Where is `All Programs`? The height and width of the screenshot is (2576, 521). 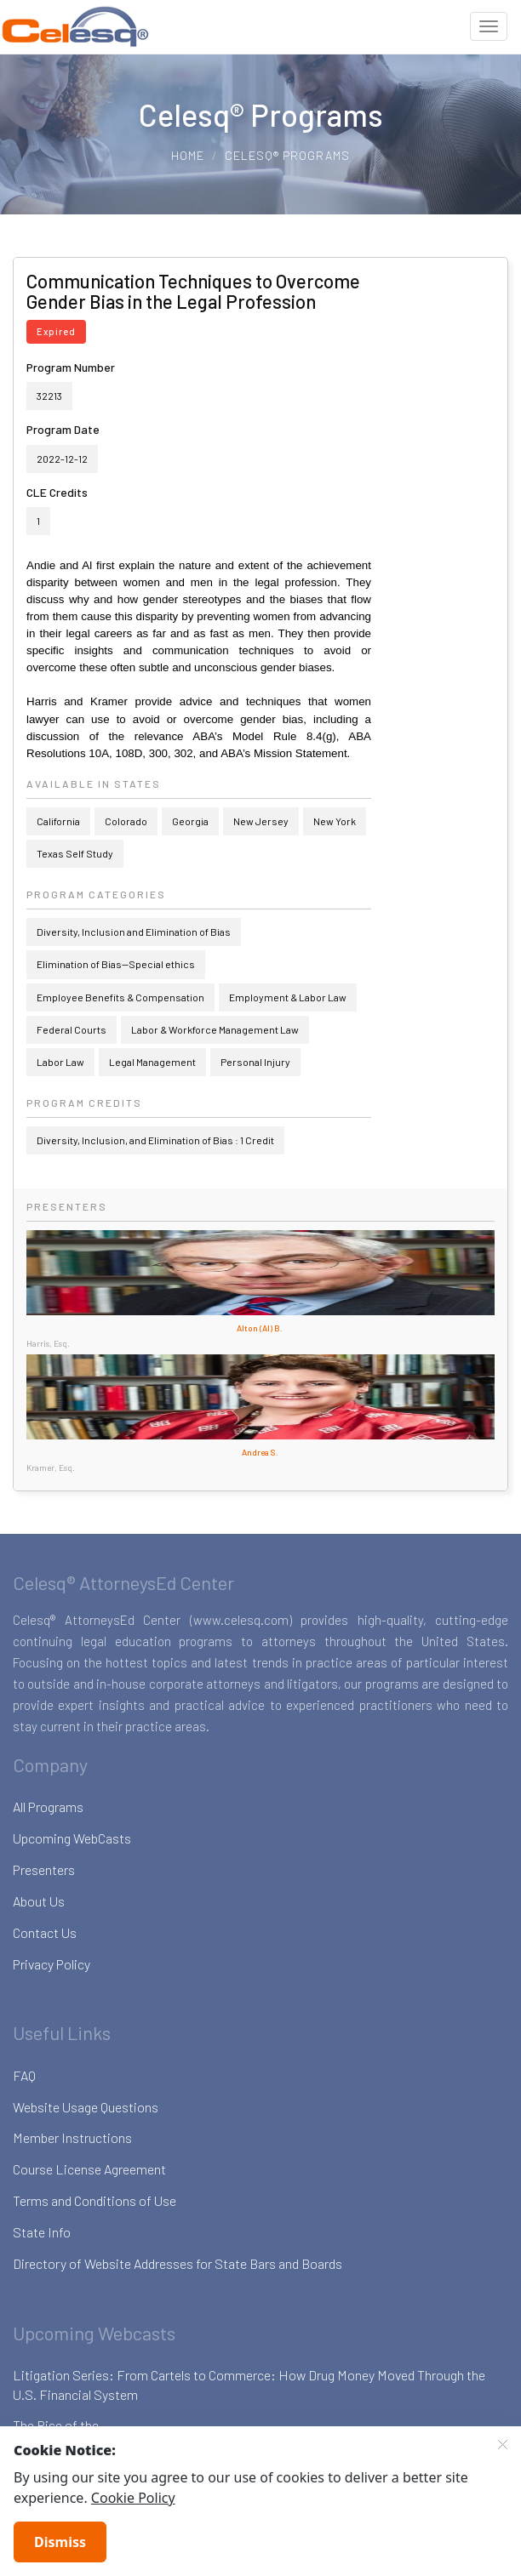 All Programs is located at coordinates (48, 1806).